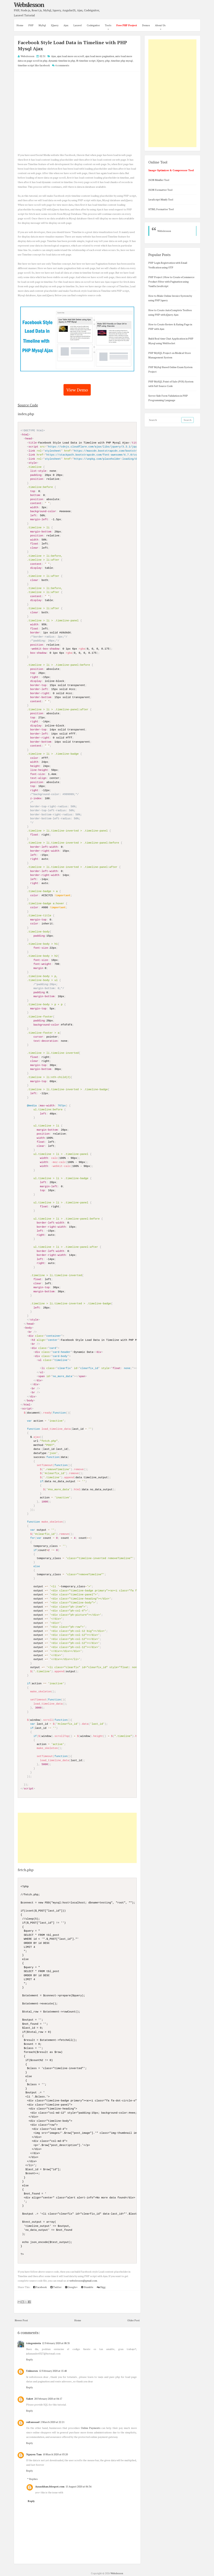  What do you see at coordinates (99, 56) in the screenshot?
I see `ajax load more pagination` at bounding box center [99, 56].